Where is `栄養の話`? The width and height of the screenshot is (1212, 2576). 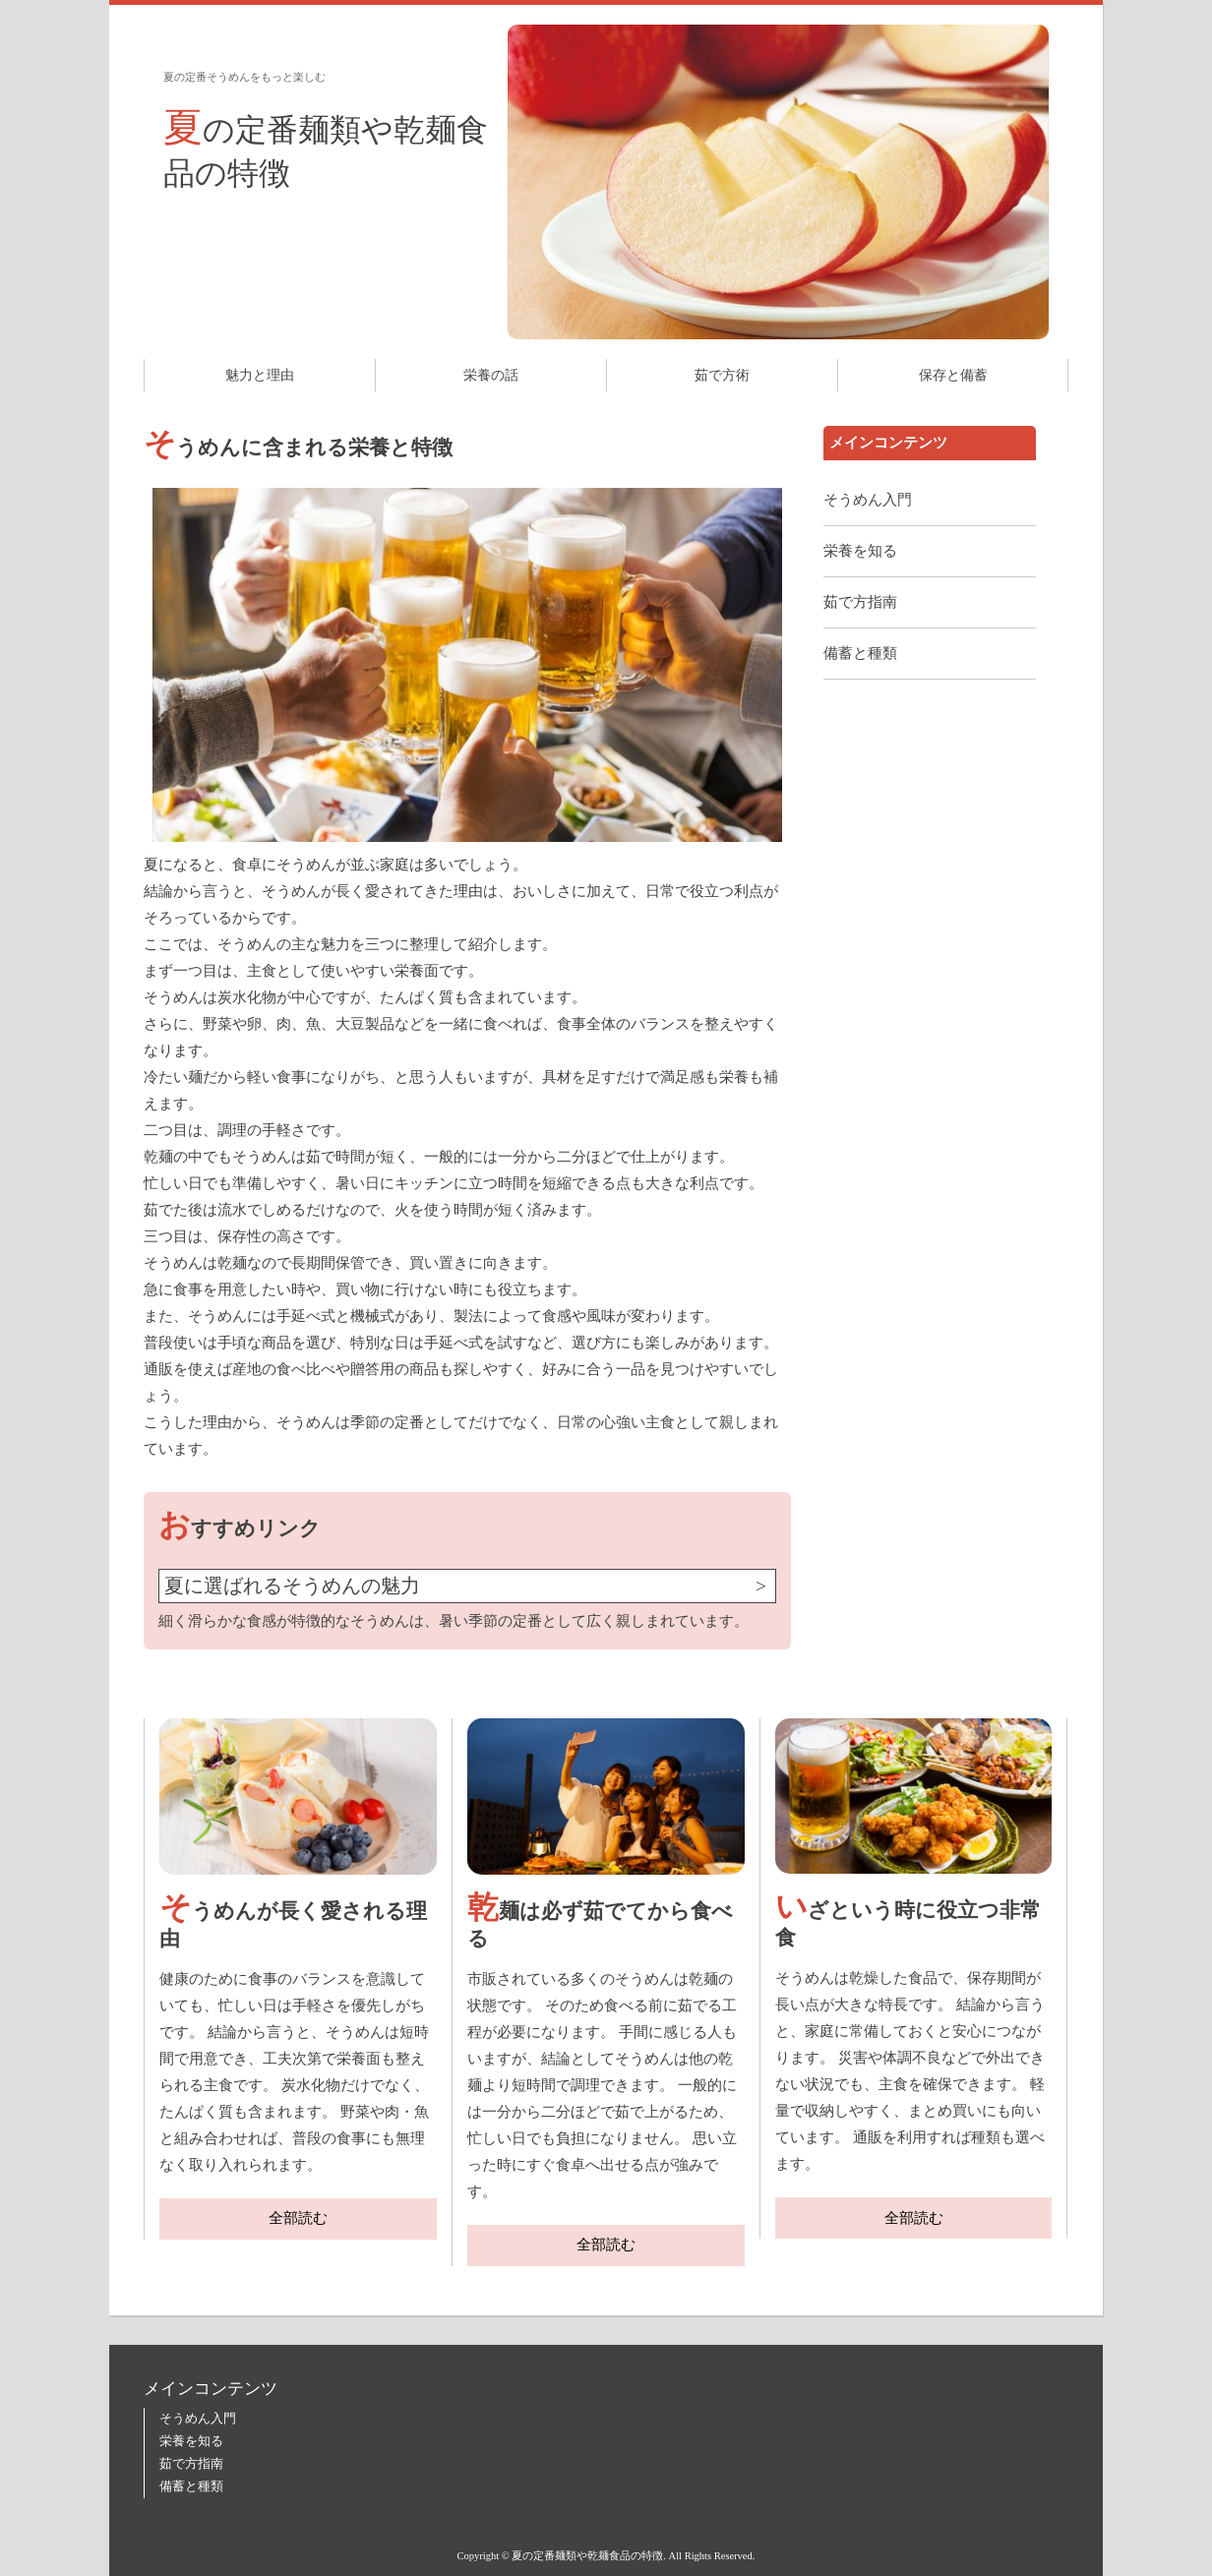
栄養の話 is located at coordinates (490, 375).